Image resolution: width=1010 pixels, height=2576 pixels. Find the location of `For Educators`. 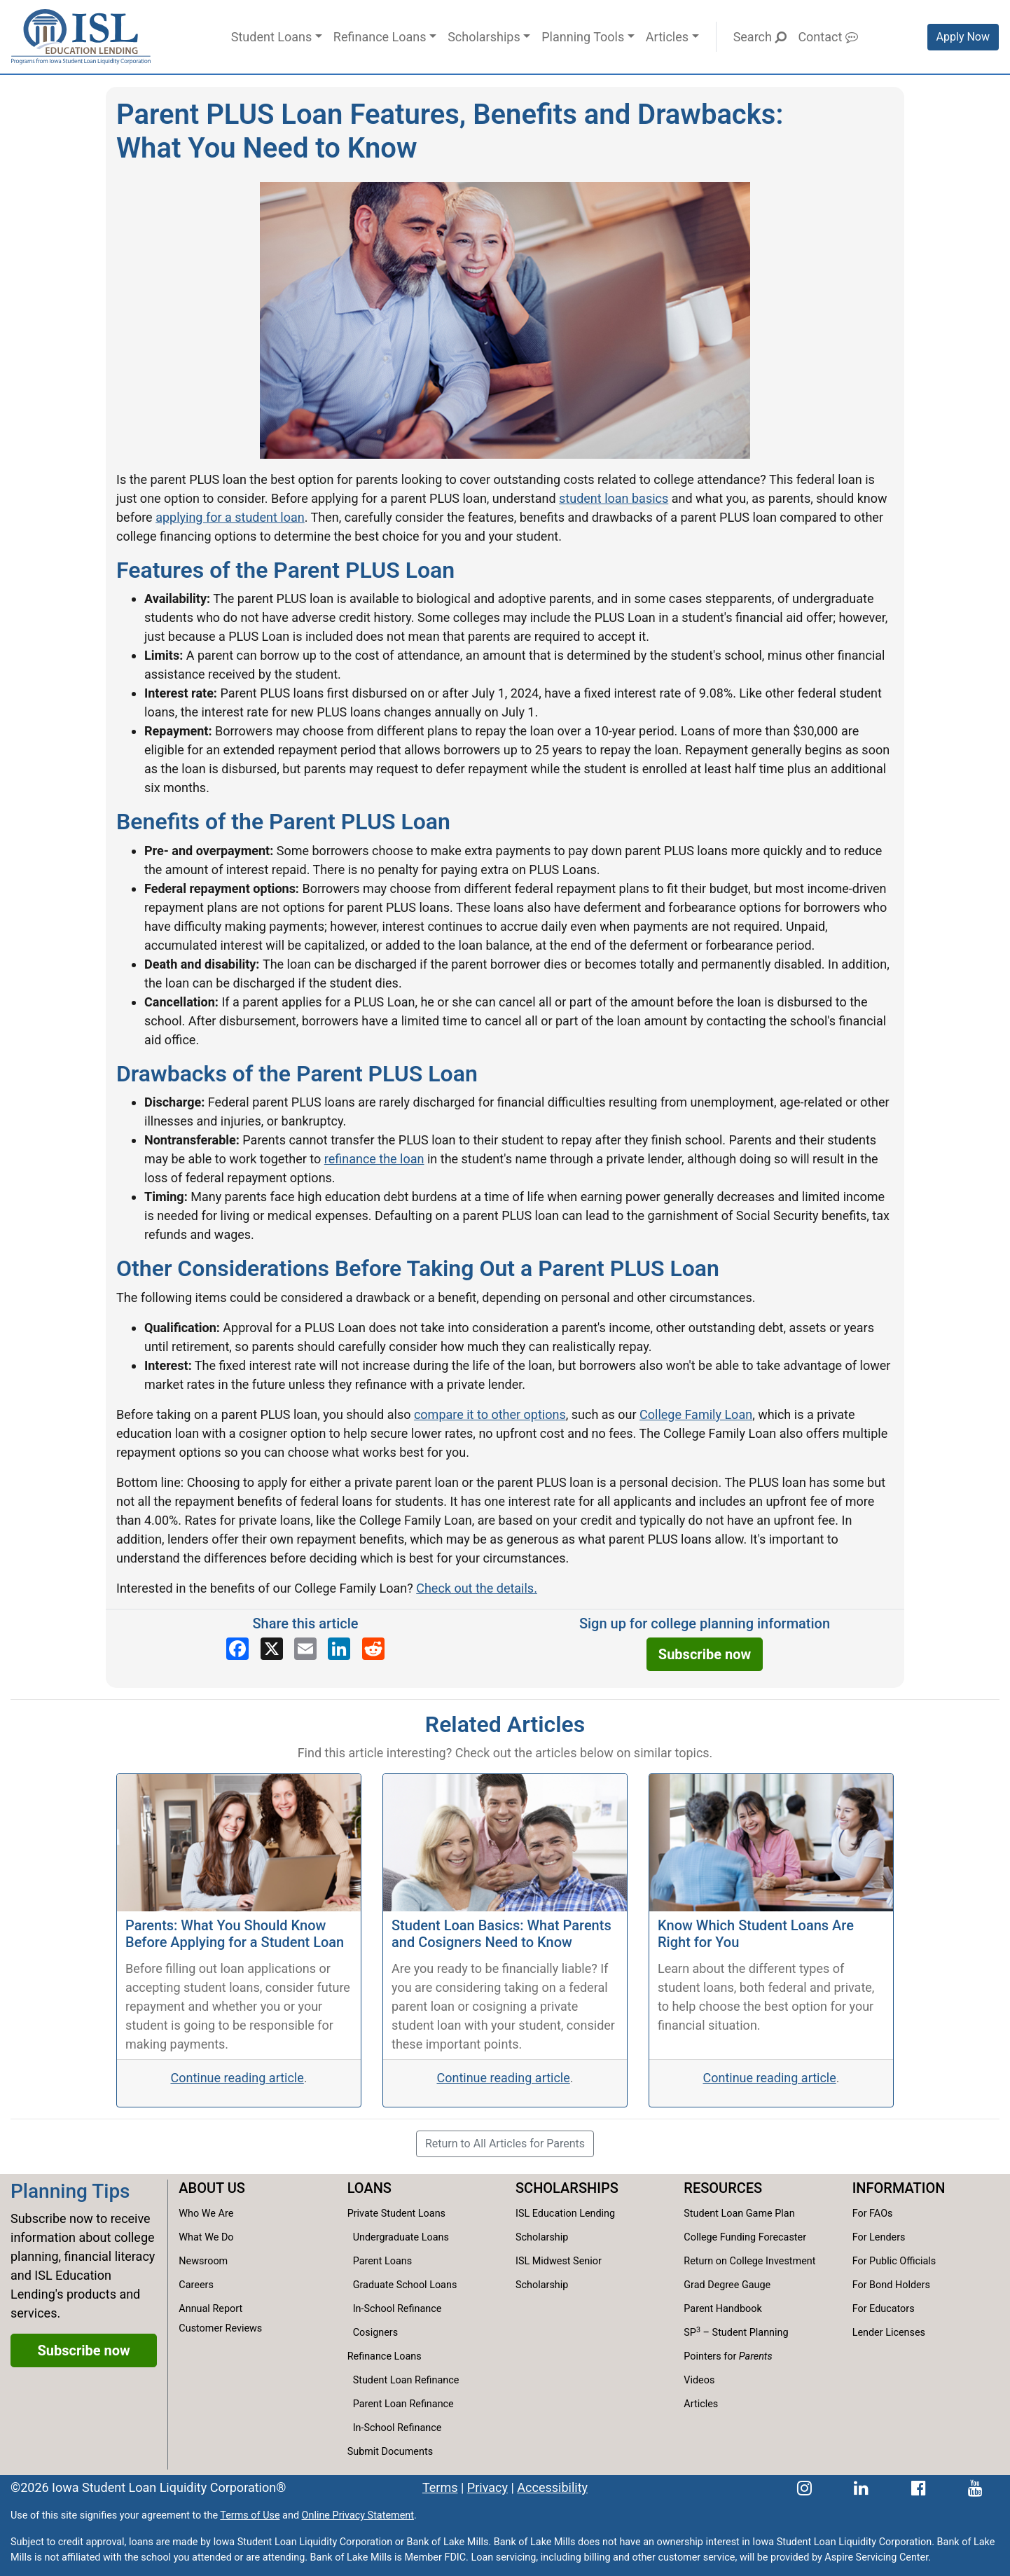

For Educators is located at coordinates (883, 2309).